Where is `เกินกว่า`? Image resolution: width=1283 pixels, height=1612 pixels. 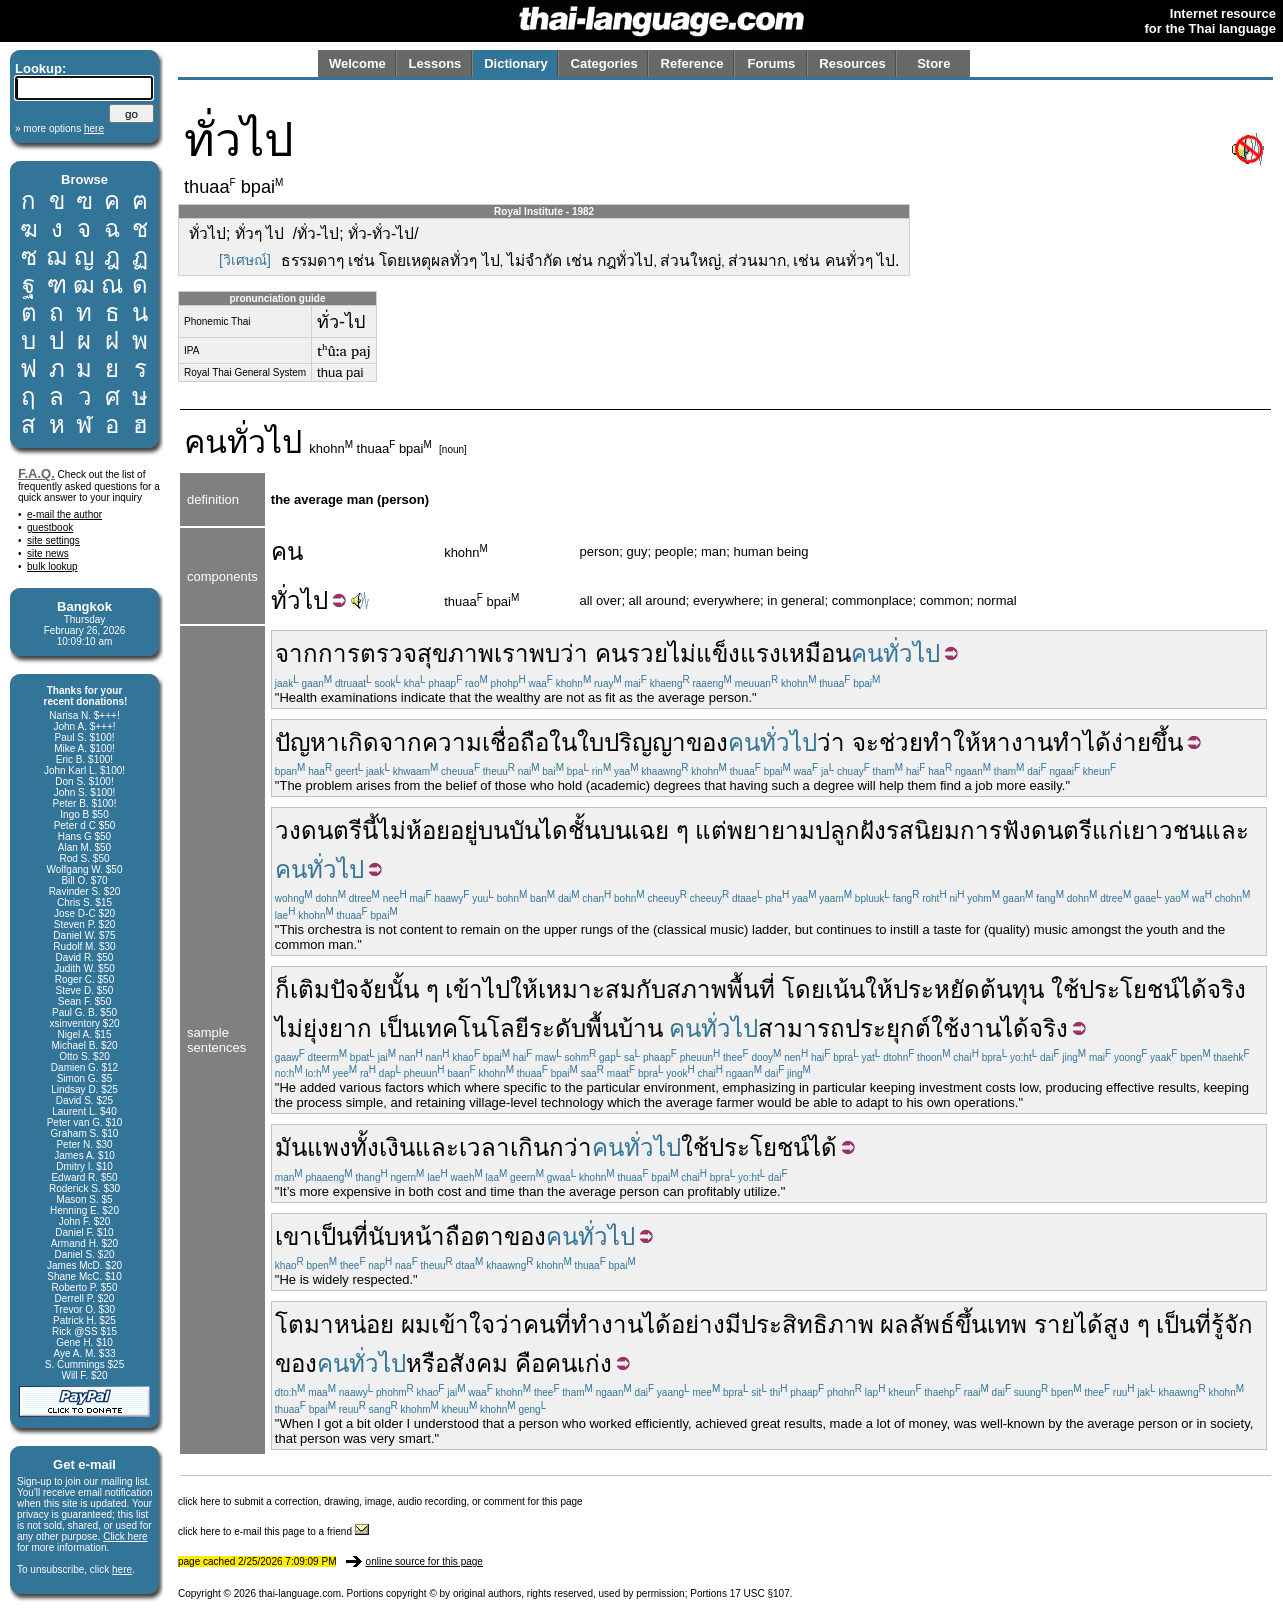
เกินกว่า is located at coordinates (551, 1147).